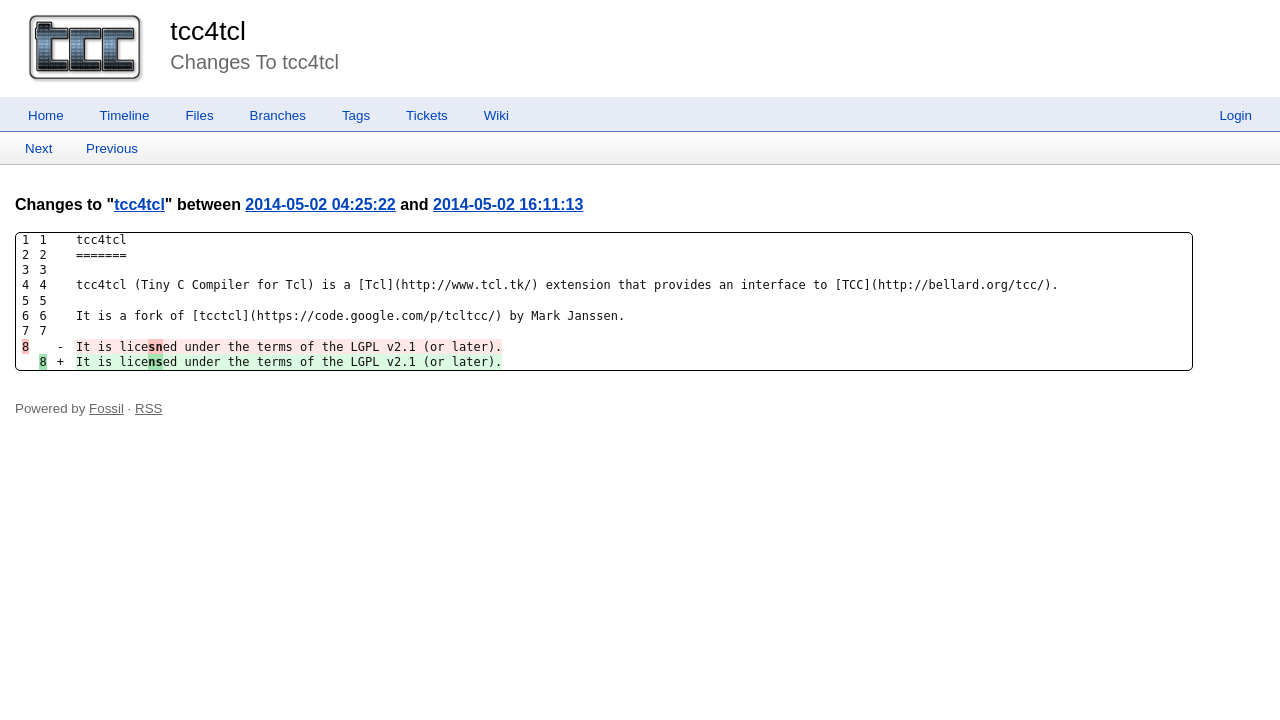 The width and height of the screenshot is (1280, 720). What do you see at coordinates (106, 408) in the screenshot?
I see `Fossil` at bounding box center [106, 408].